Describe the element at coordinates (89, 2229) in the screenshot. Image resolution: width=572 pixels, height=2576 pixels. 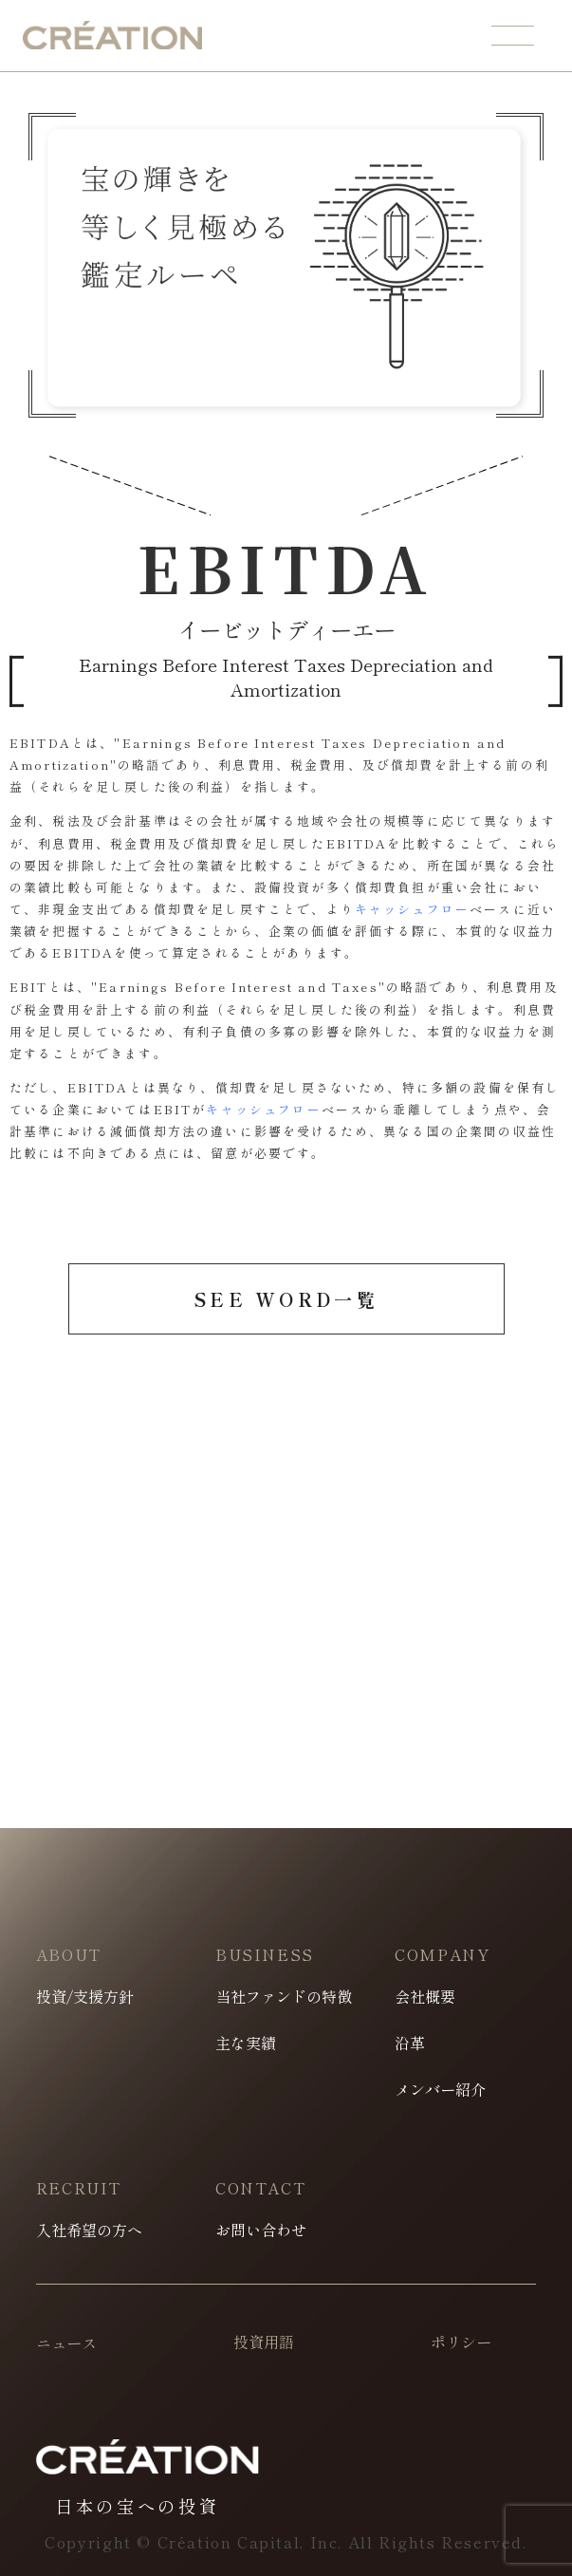
I see `入社希望の方へ` at that location.